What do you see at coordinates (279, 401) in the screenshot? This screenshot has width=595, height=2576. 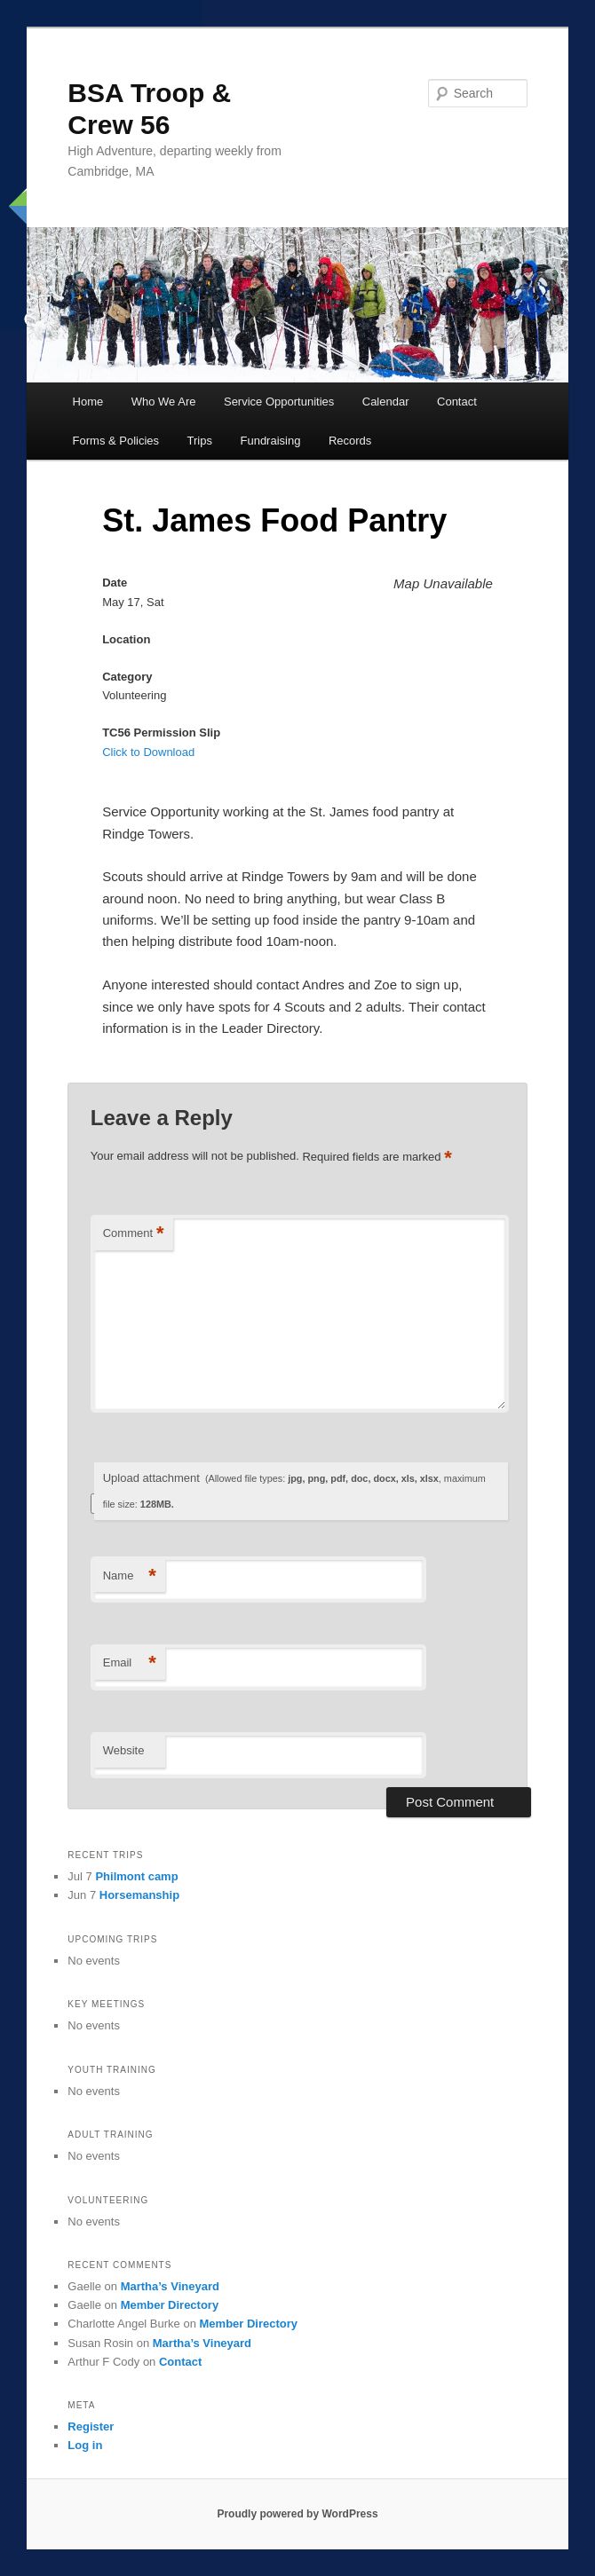 I see `Service Opportunities` at bounding box center [279, 401].